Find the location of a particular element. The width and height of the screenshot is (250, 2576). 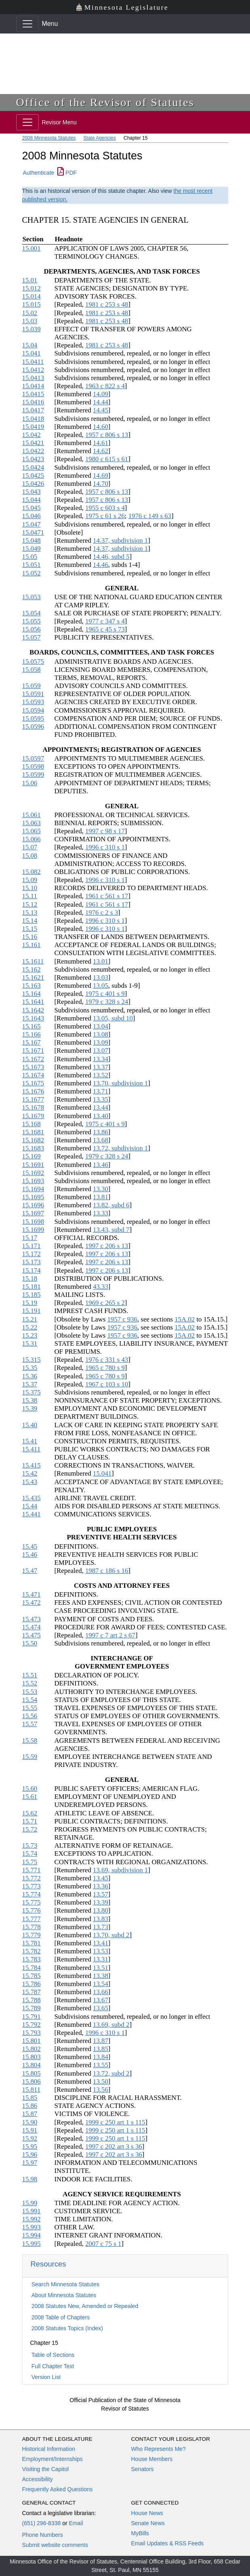

Submit website comments is located at coordinates (55, 2545).